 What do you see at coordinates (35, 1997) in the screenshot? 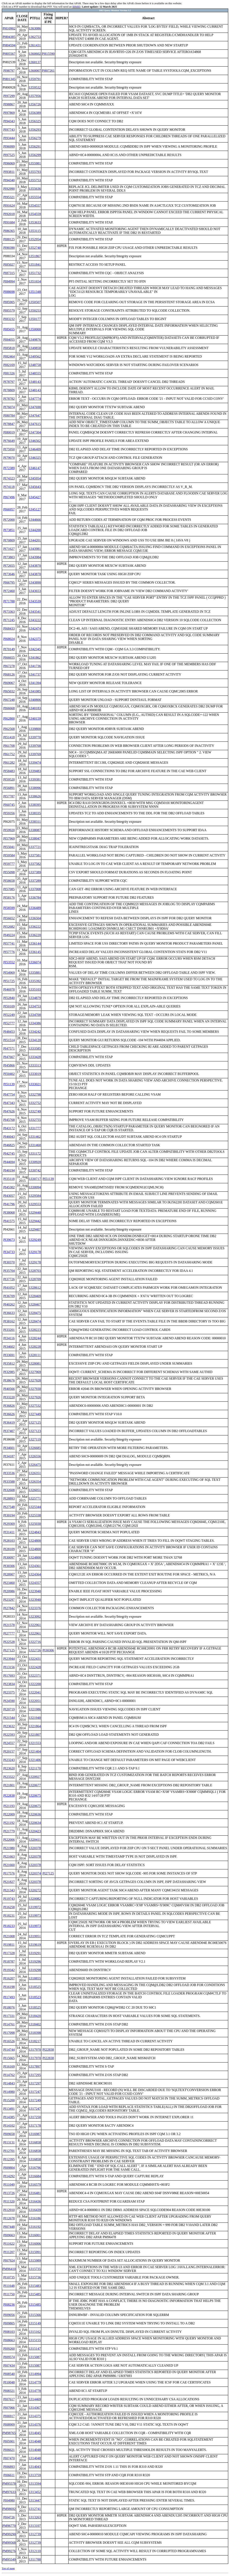
I see `UI18523` at bounding box center [35, 1997].